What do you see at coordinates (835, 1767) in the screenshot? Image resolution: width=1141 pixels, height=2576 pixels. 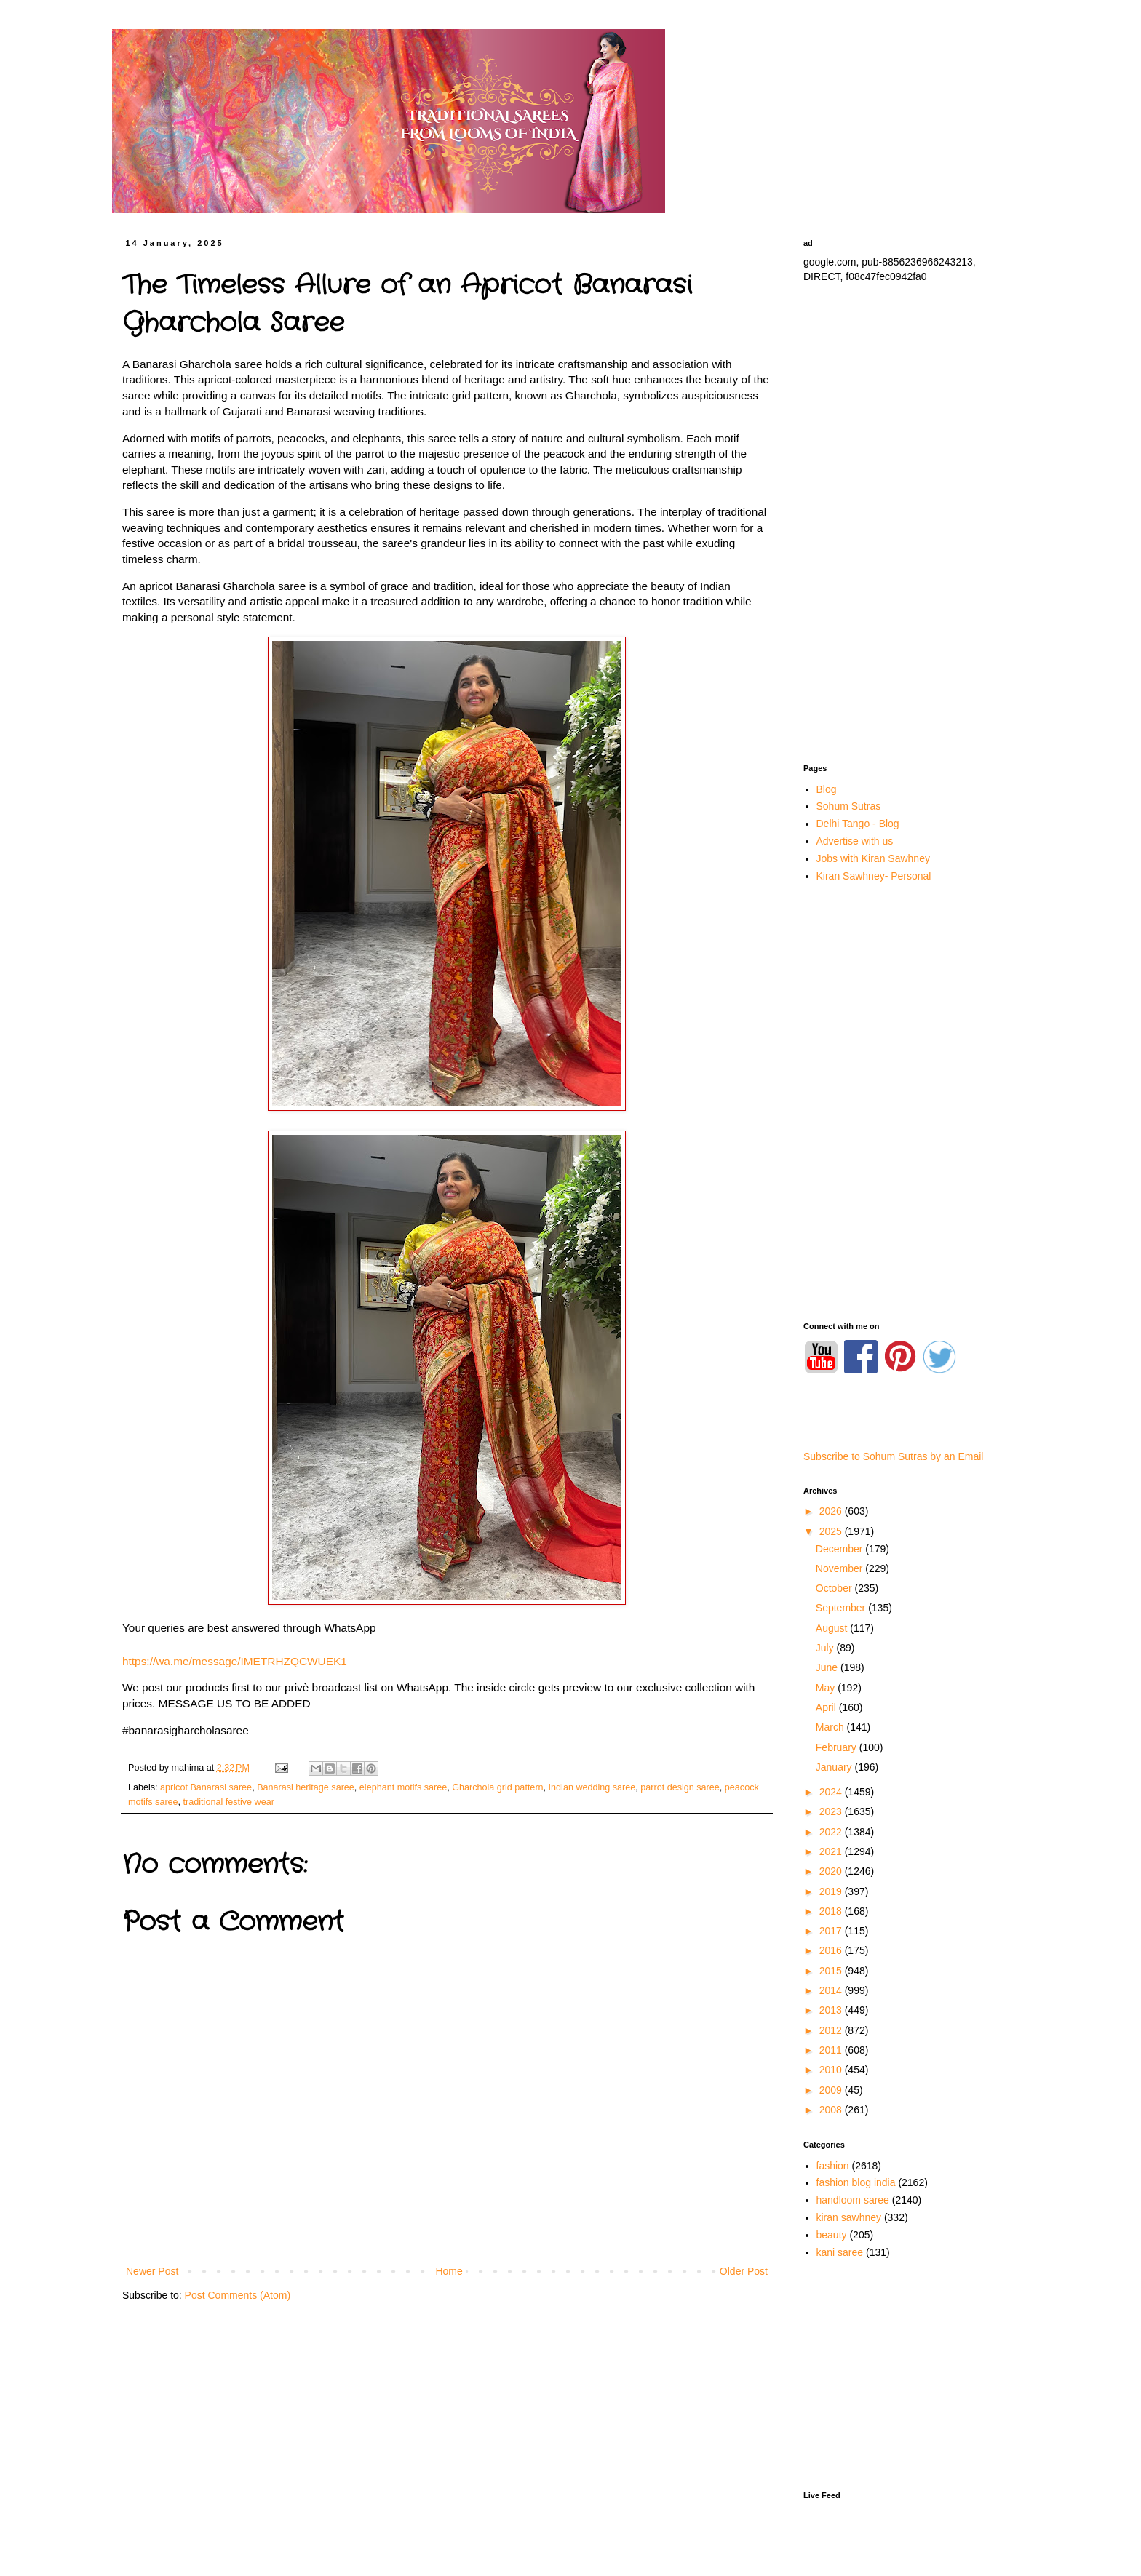 I see `January` at bounding box center [835, 1767].